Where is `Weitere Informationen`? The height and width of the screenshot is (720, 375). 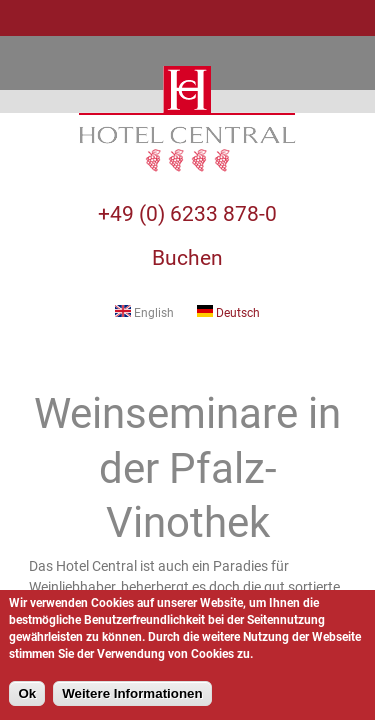 Weitere Informationen is located at coordinates (132, 693).